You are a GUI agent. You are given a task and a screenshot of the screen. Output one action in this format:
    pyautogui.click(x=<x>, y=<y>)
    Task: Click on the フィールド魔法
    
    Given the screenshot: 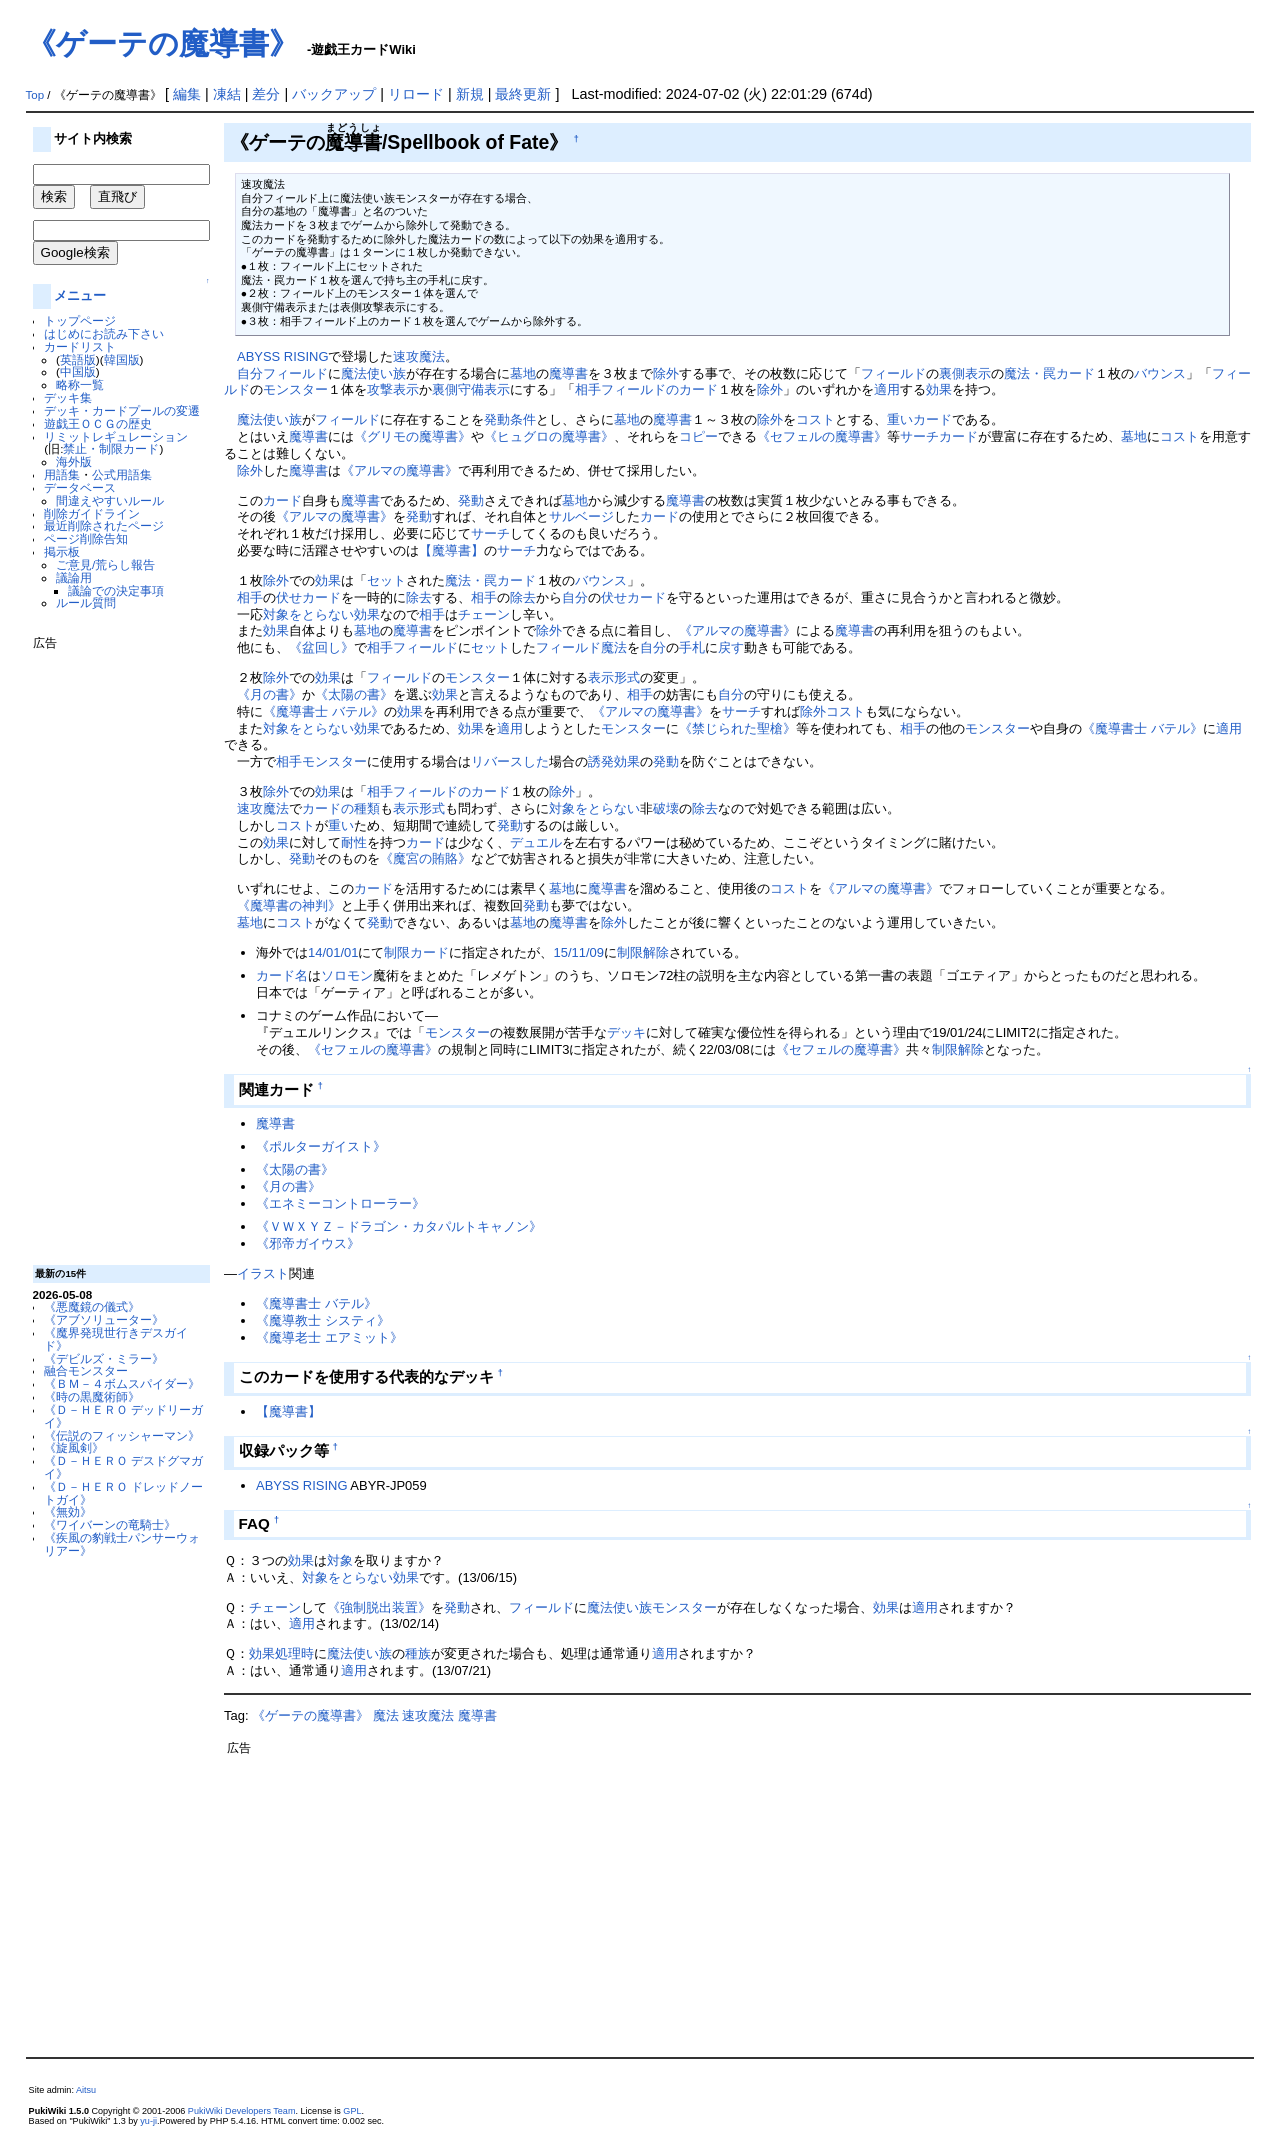 What is the action you would take?
    pyautogui.click(x=581, y=647)
    